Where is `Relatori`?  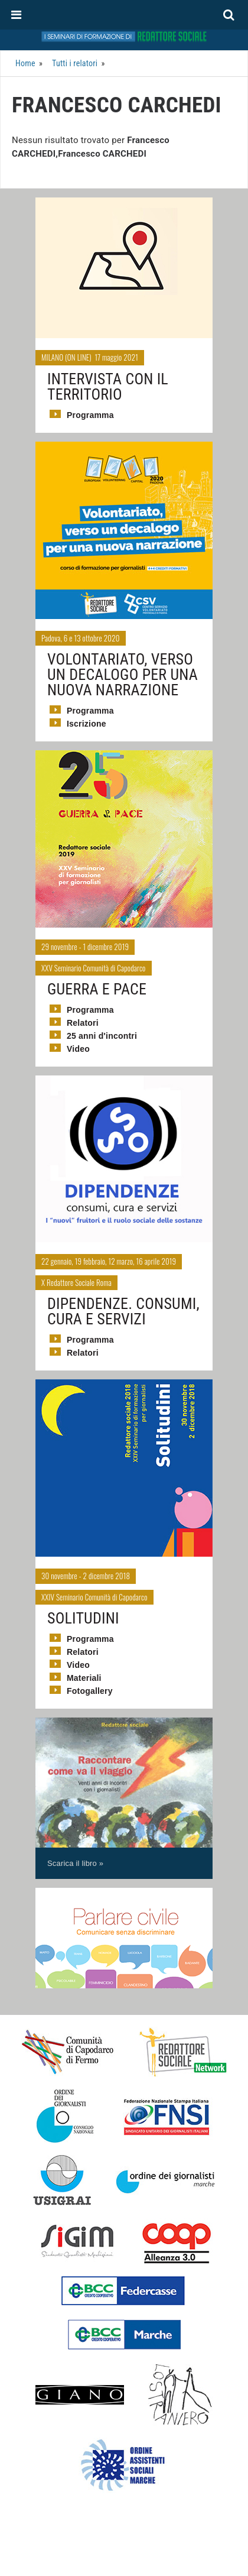 Relatori is located at coordinates (83, 1023).